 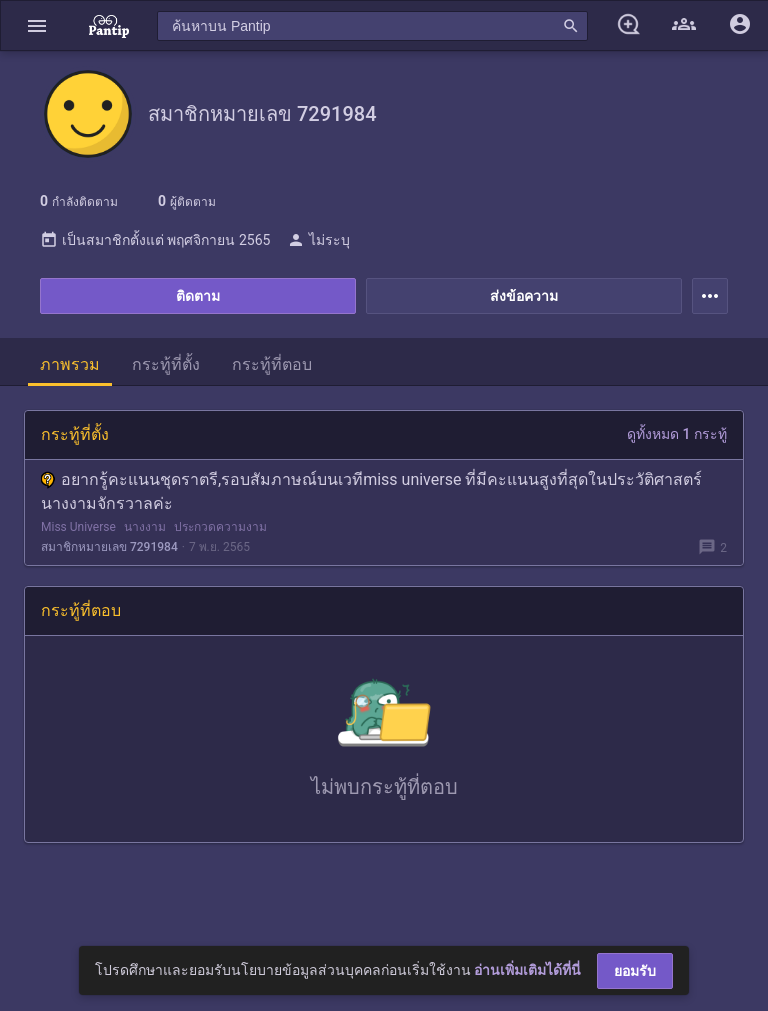 I want to click on อ่านเพิ่มเติมได้ที่นี่, so click(x=527, y=970).